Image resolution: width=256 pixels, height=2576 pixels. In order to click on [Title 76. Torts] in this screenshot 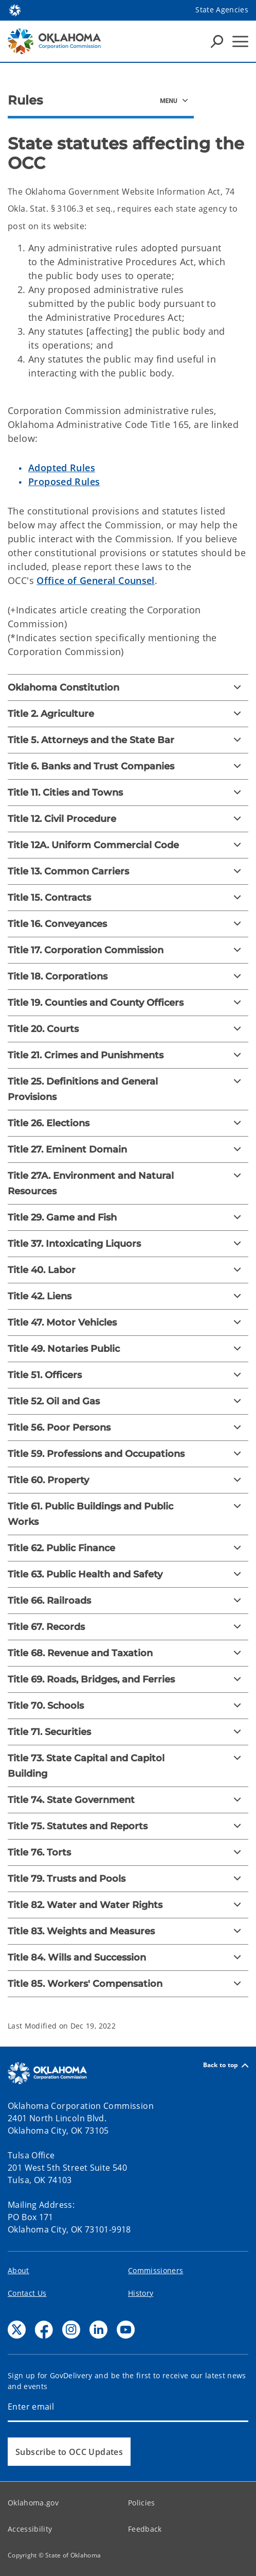, I will do `click(128, 1852)`.